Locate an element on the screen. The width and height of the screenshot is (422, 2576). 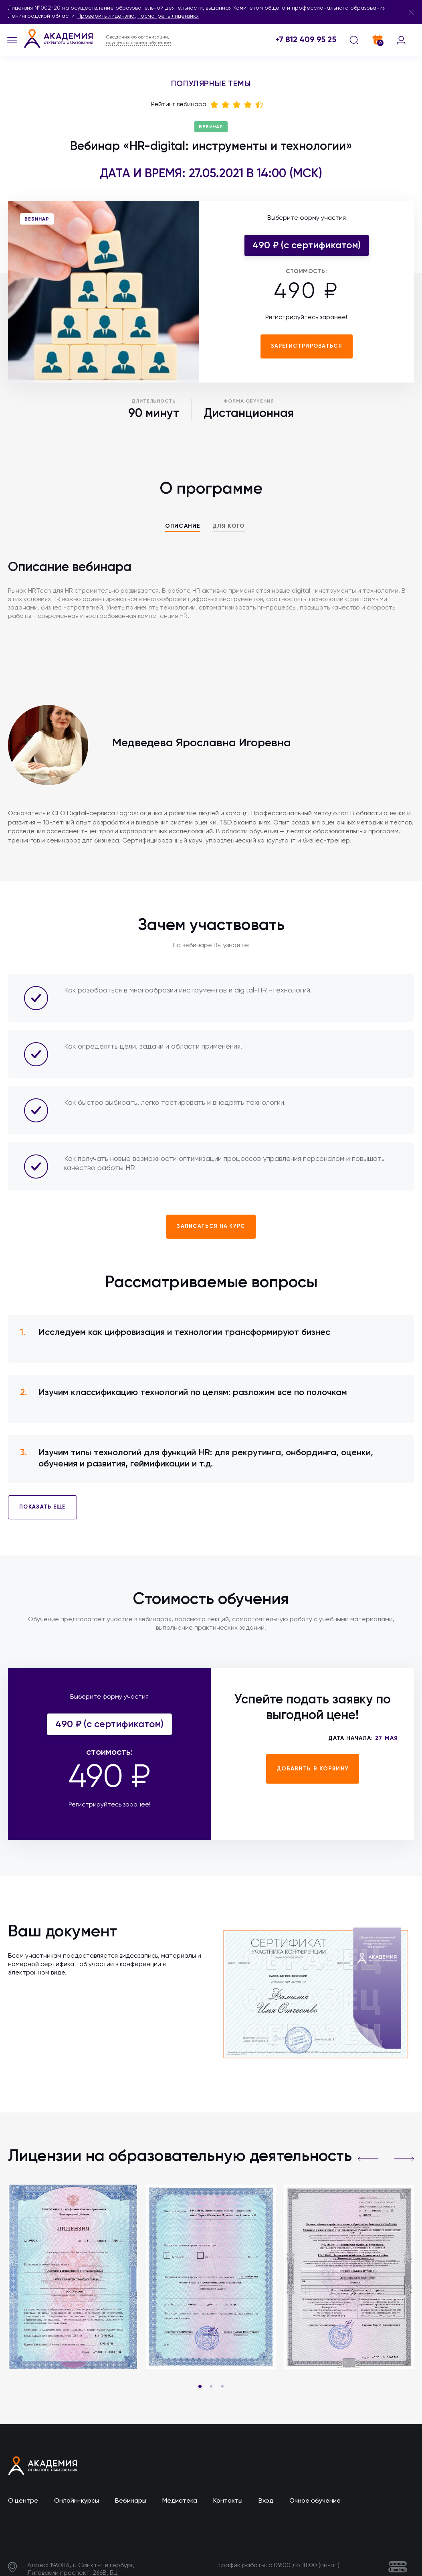
[button] is located at coordinates (368, 2159).